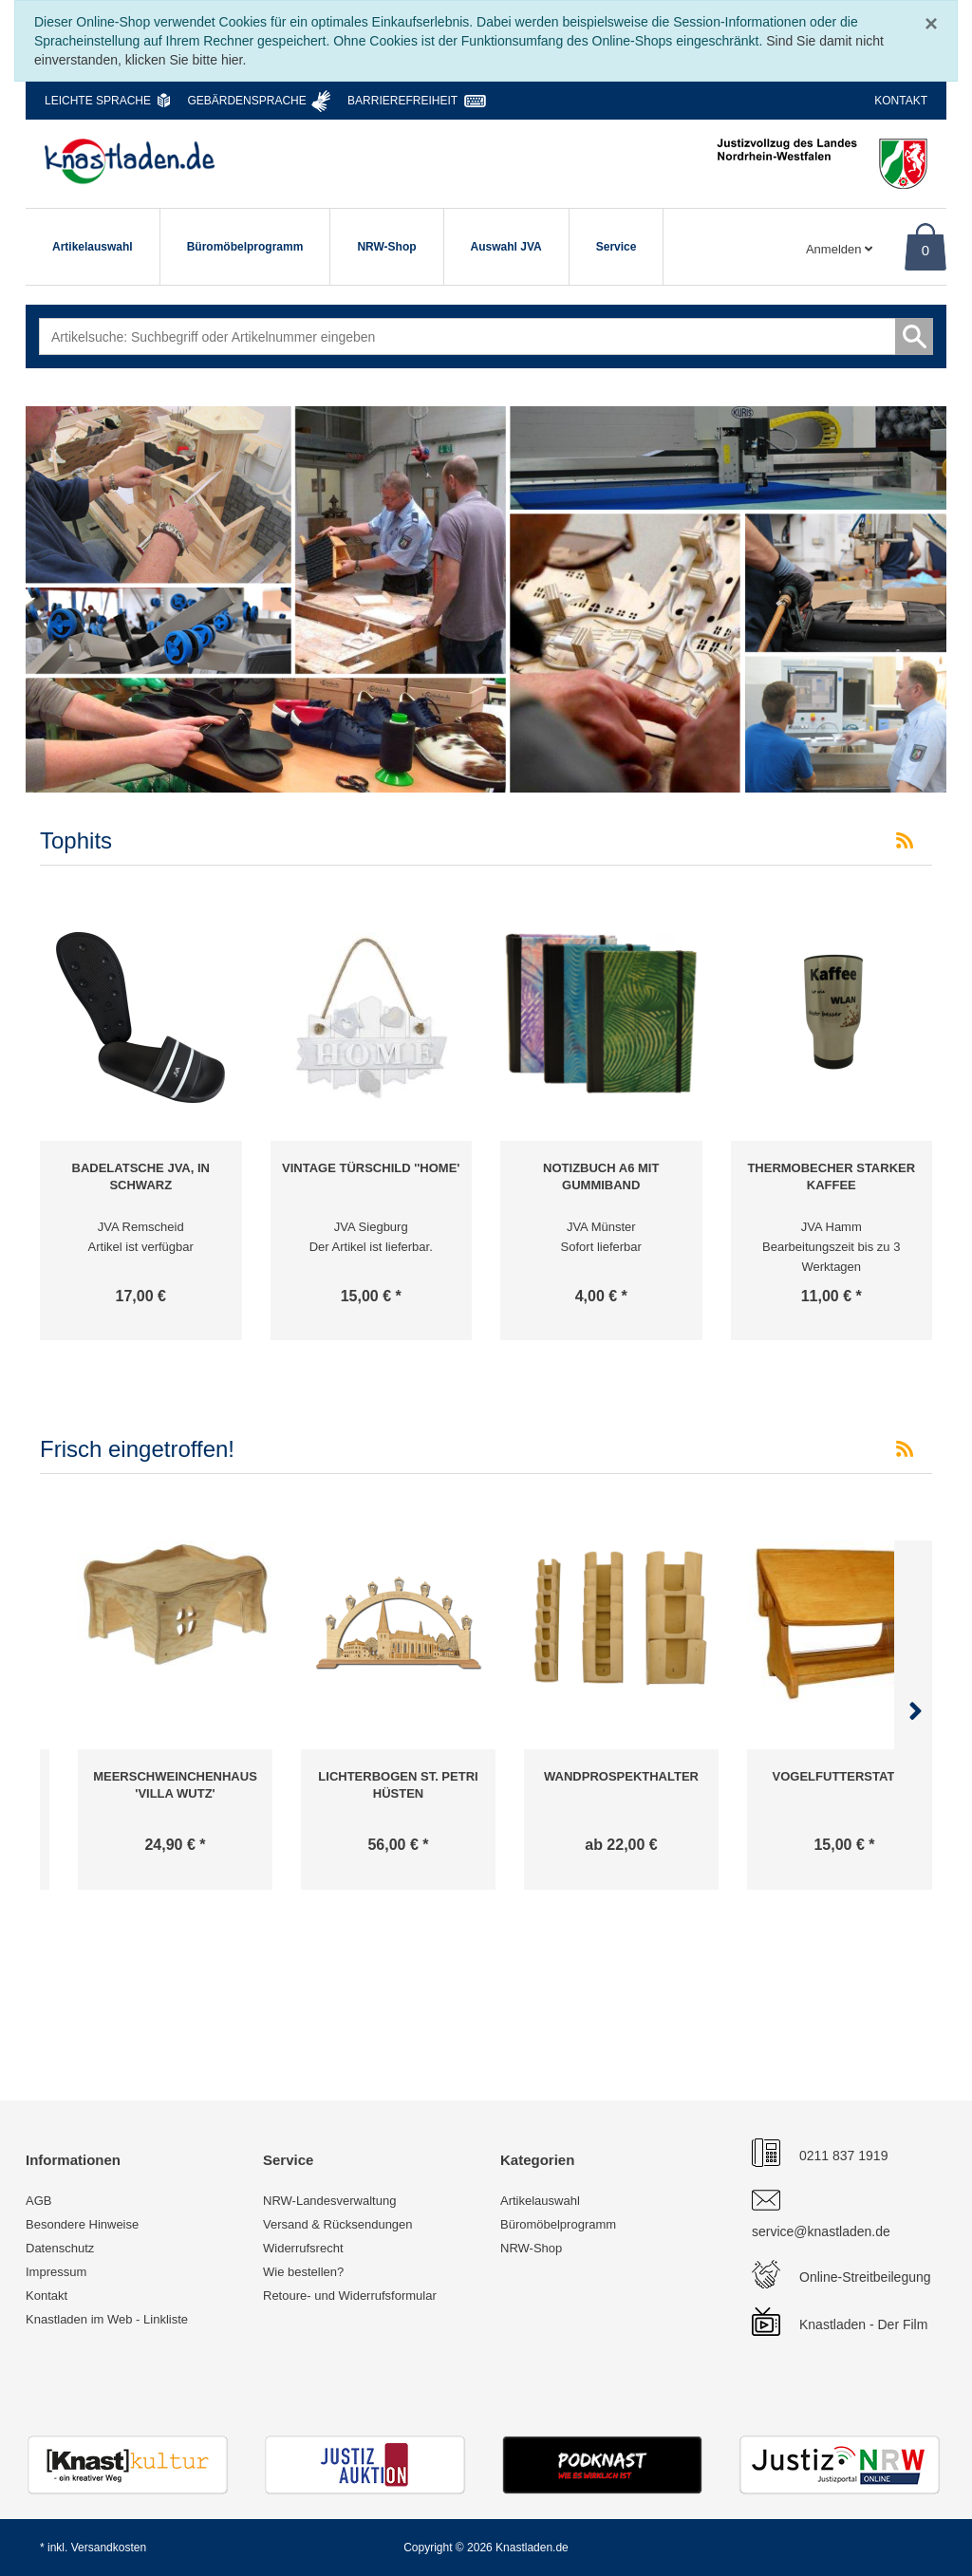 The width and height of the screenshot is (972, 2576). Describe the element at coordinates (92, 246) in the screenshot. I see `Artikelauswahl` at that location.